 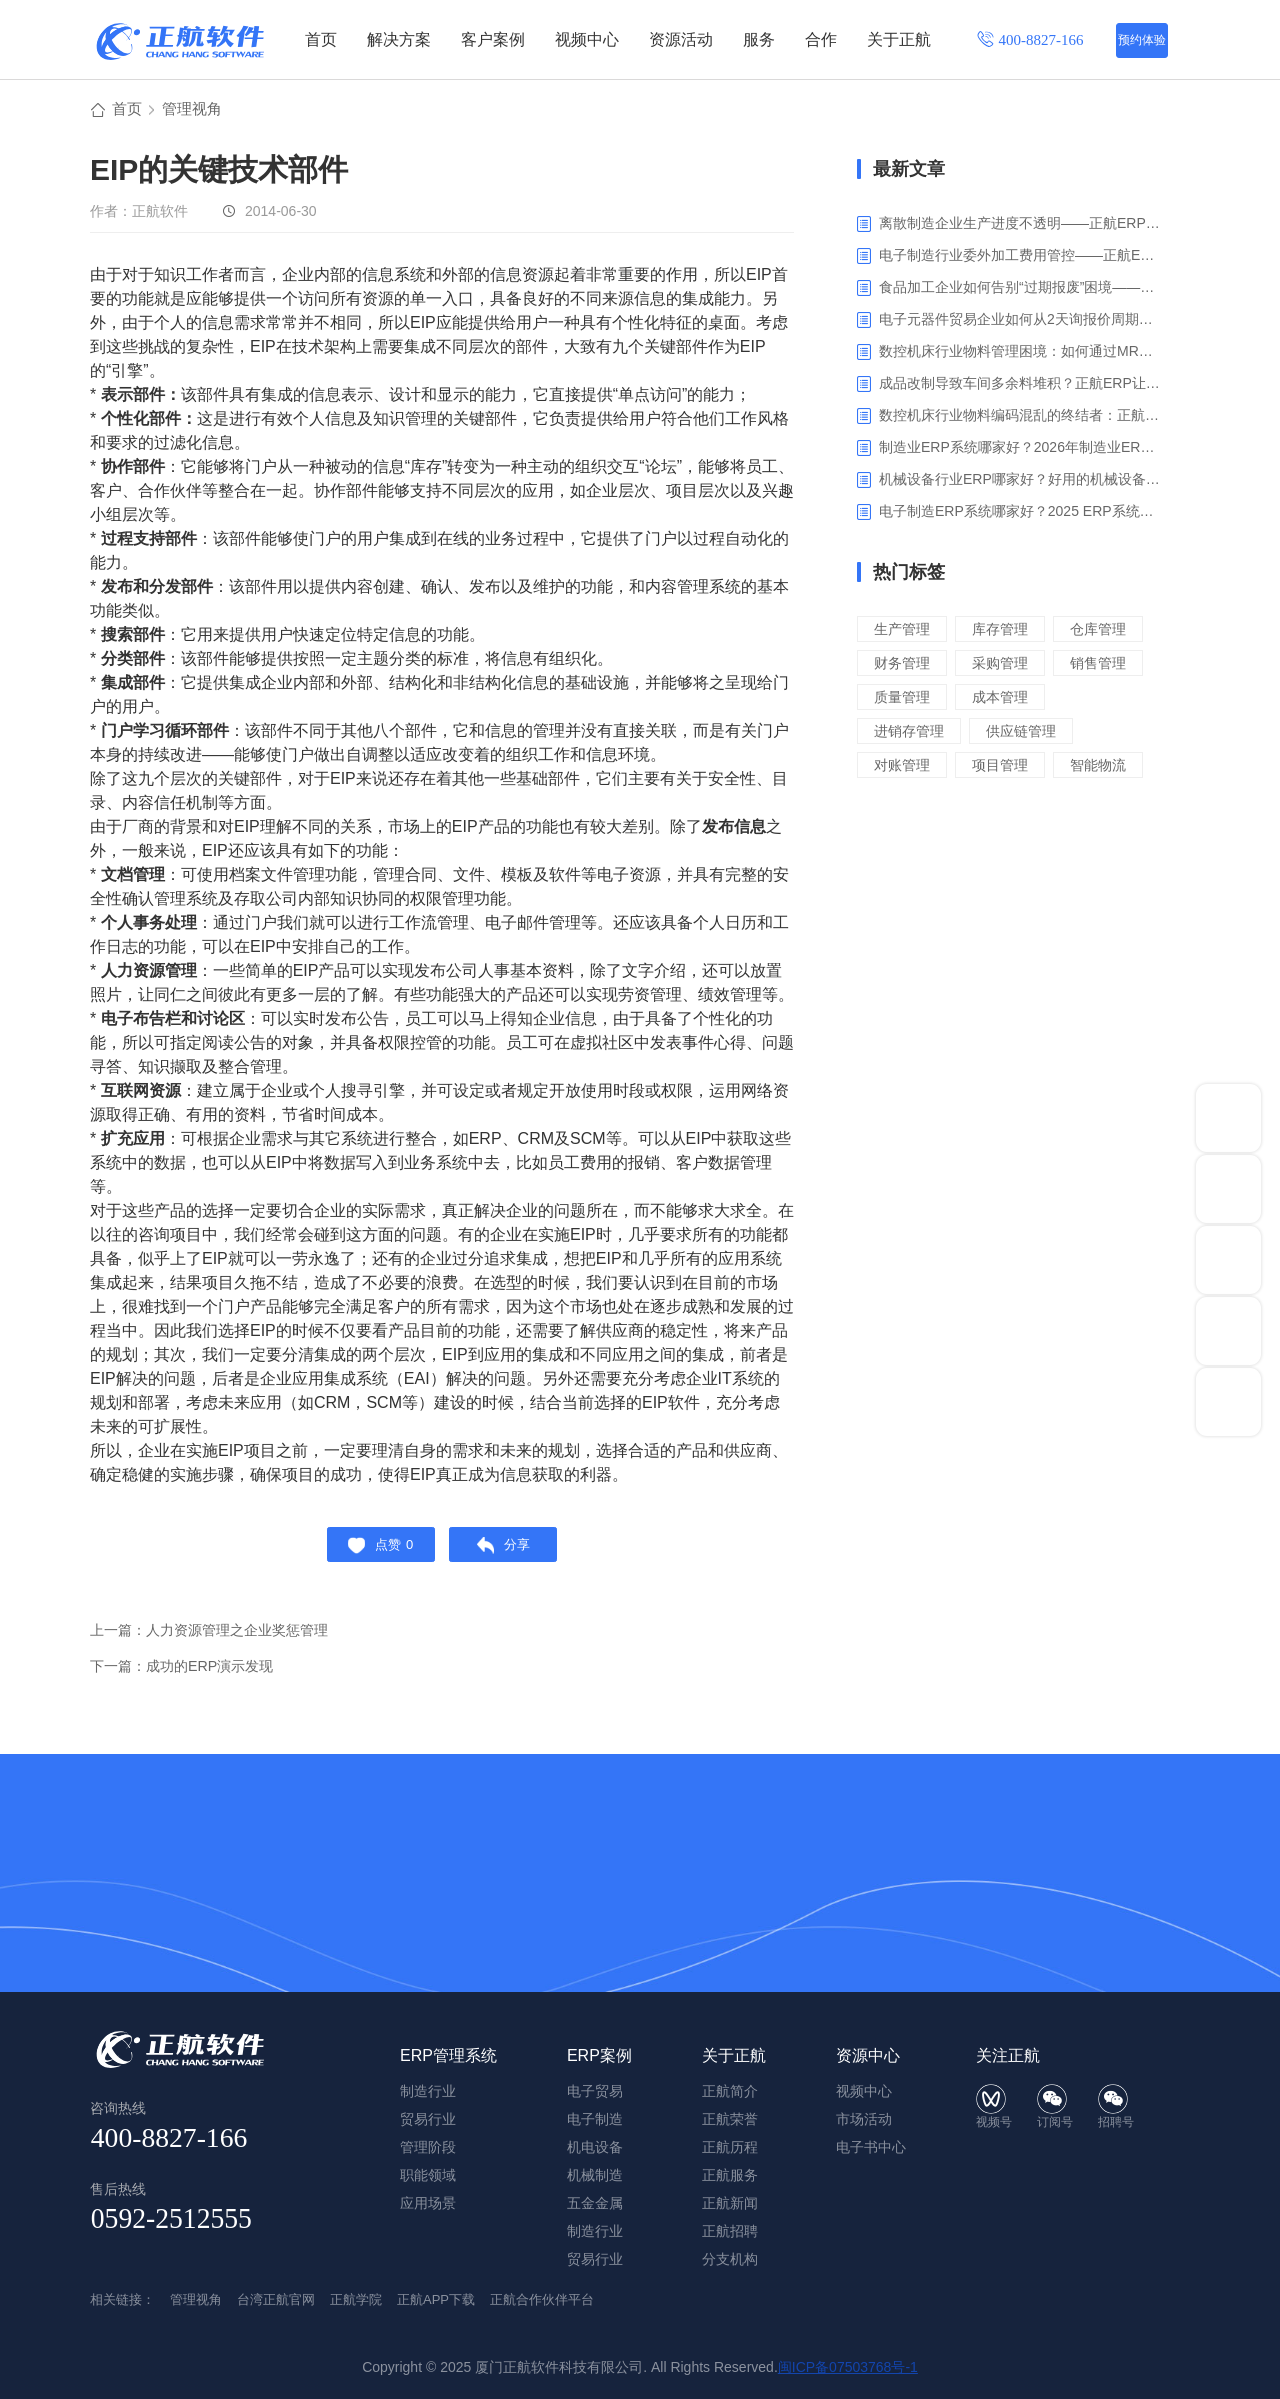 What do you see at coordinates (899, 39) in the screenshot?
I see `关于正航` at bounding box center [899, 39].